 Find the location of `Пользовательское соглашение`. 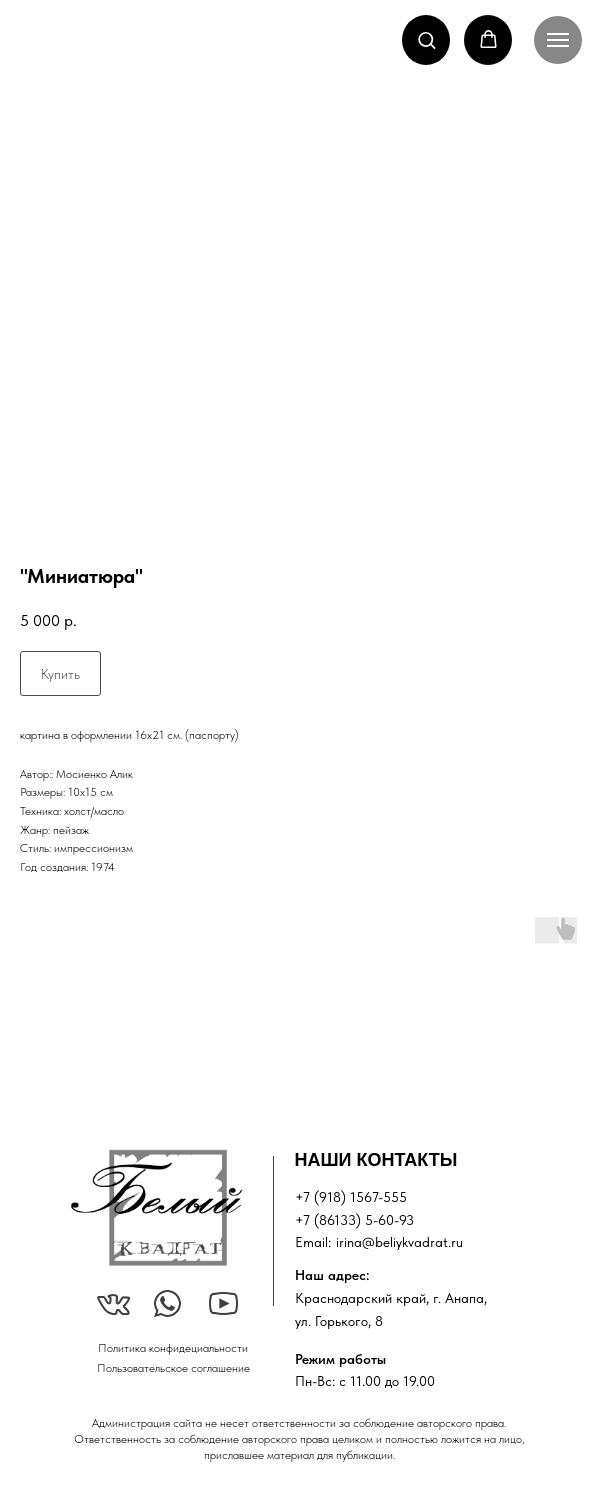

Пользовательское соглашение is located at coordinates (173, 1368).